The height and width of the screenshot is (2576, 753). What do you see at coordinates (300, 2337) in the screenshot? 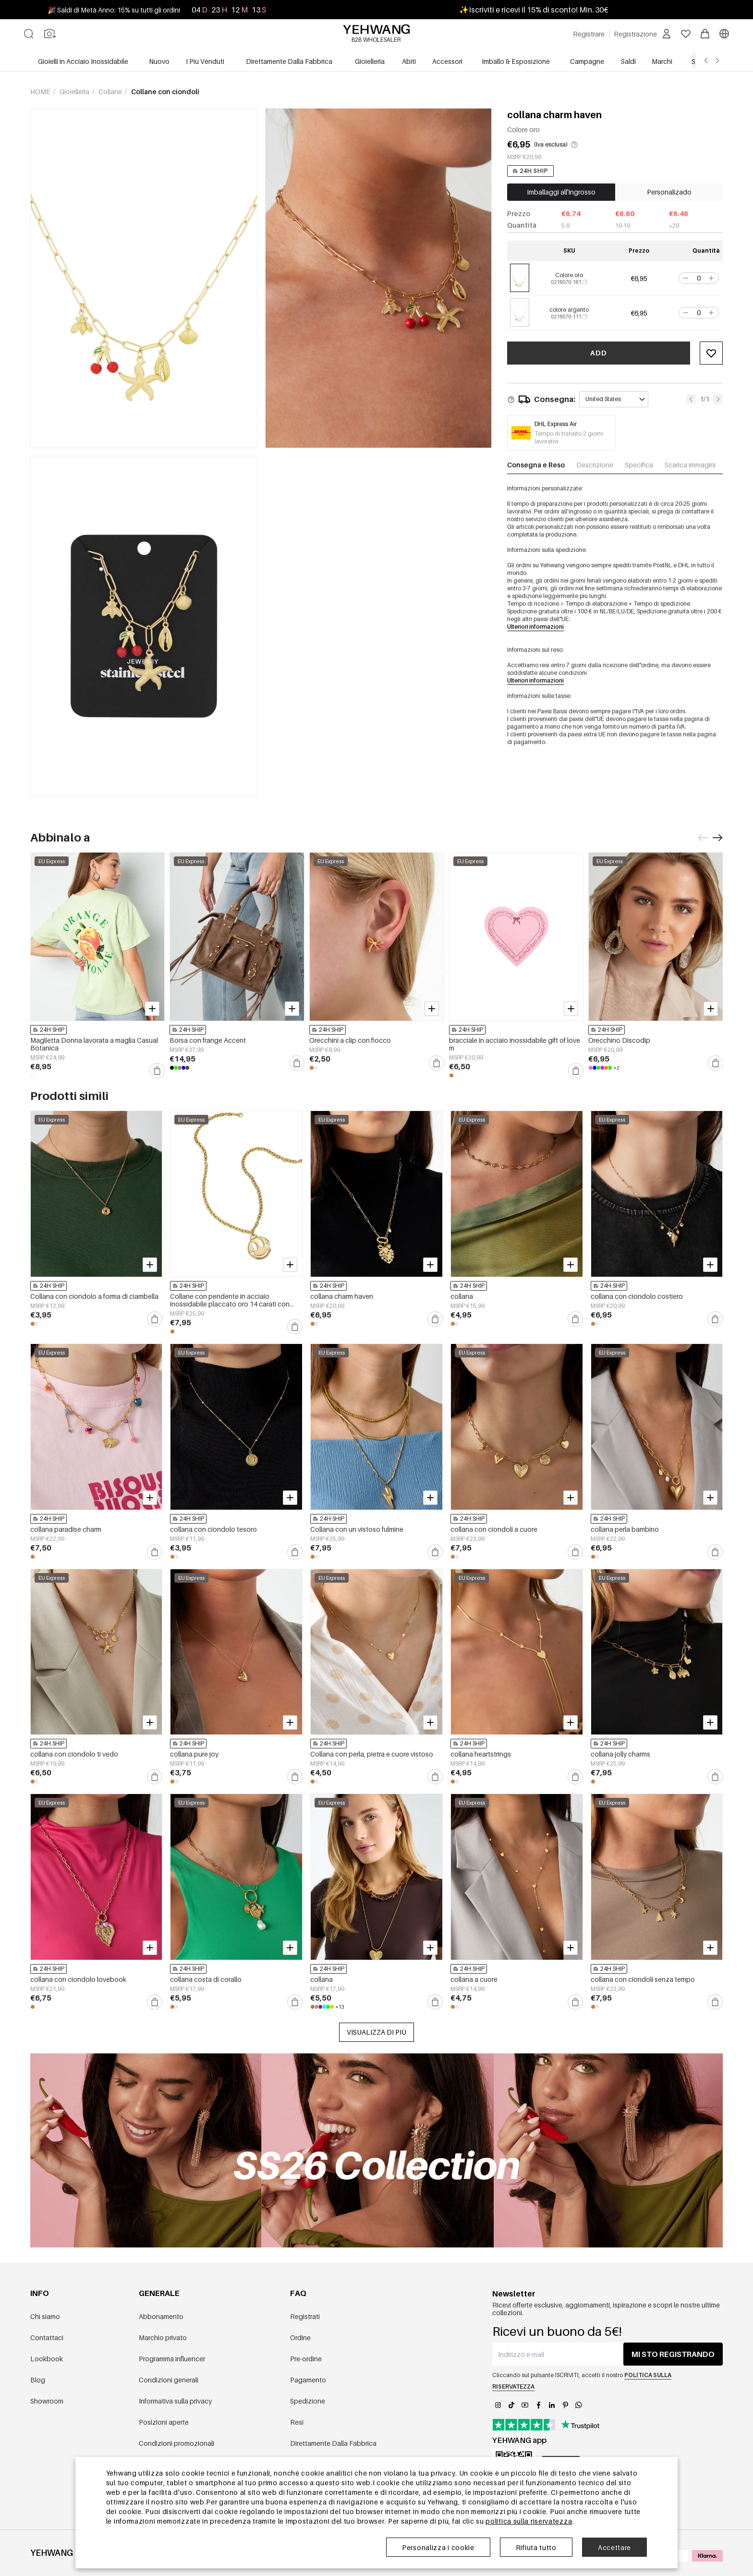
I see `Ordine` at bounding box center [300, 2337].